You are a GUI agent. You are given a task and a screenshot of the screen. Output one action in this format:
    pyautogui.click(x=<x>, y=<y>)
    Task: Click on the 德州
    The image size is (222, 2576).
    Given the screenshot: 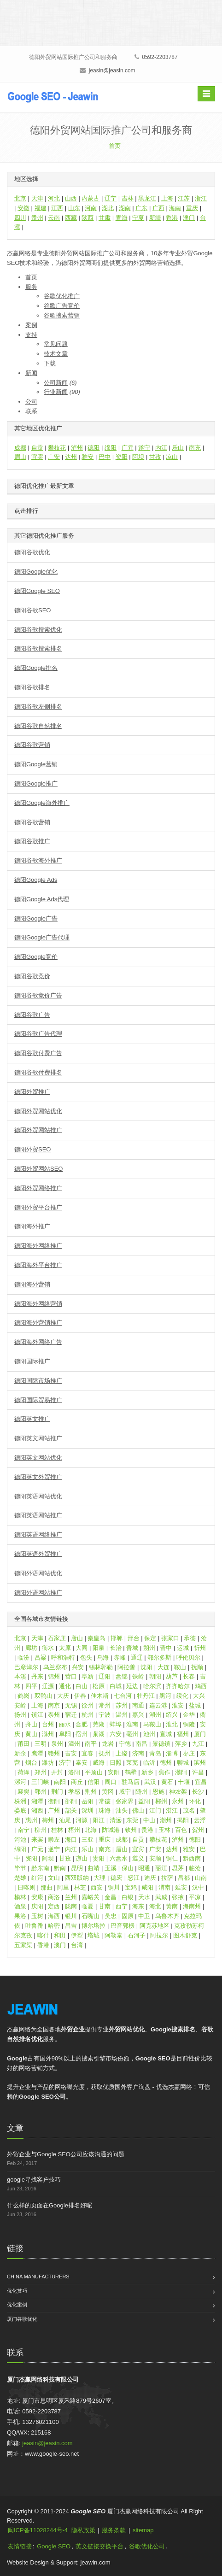 What is the action you would take?
    pyautogui.click(x=166, y=1762)
    